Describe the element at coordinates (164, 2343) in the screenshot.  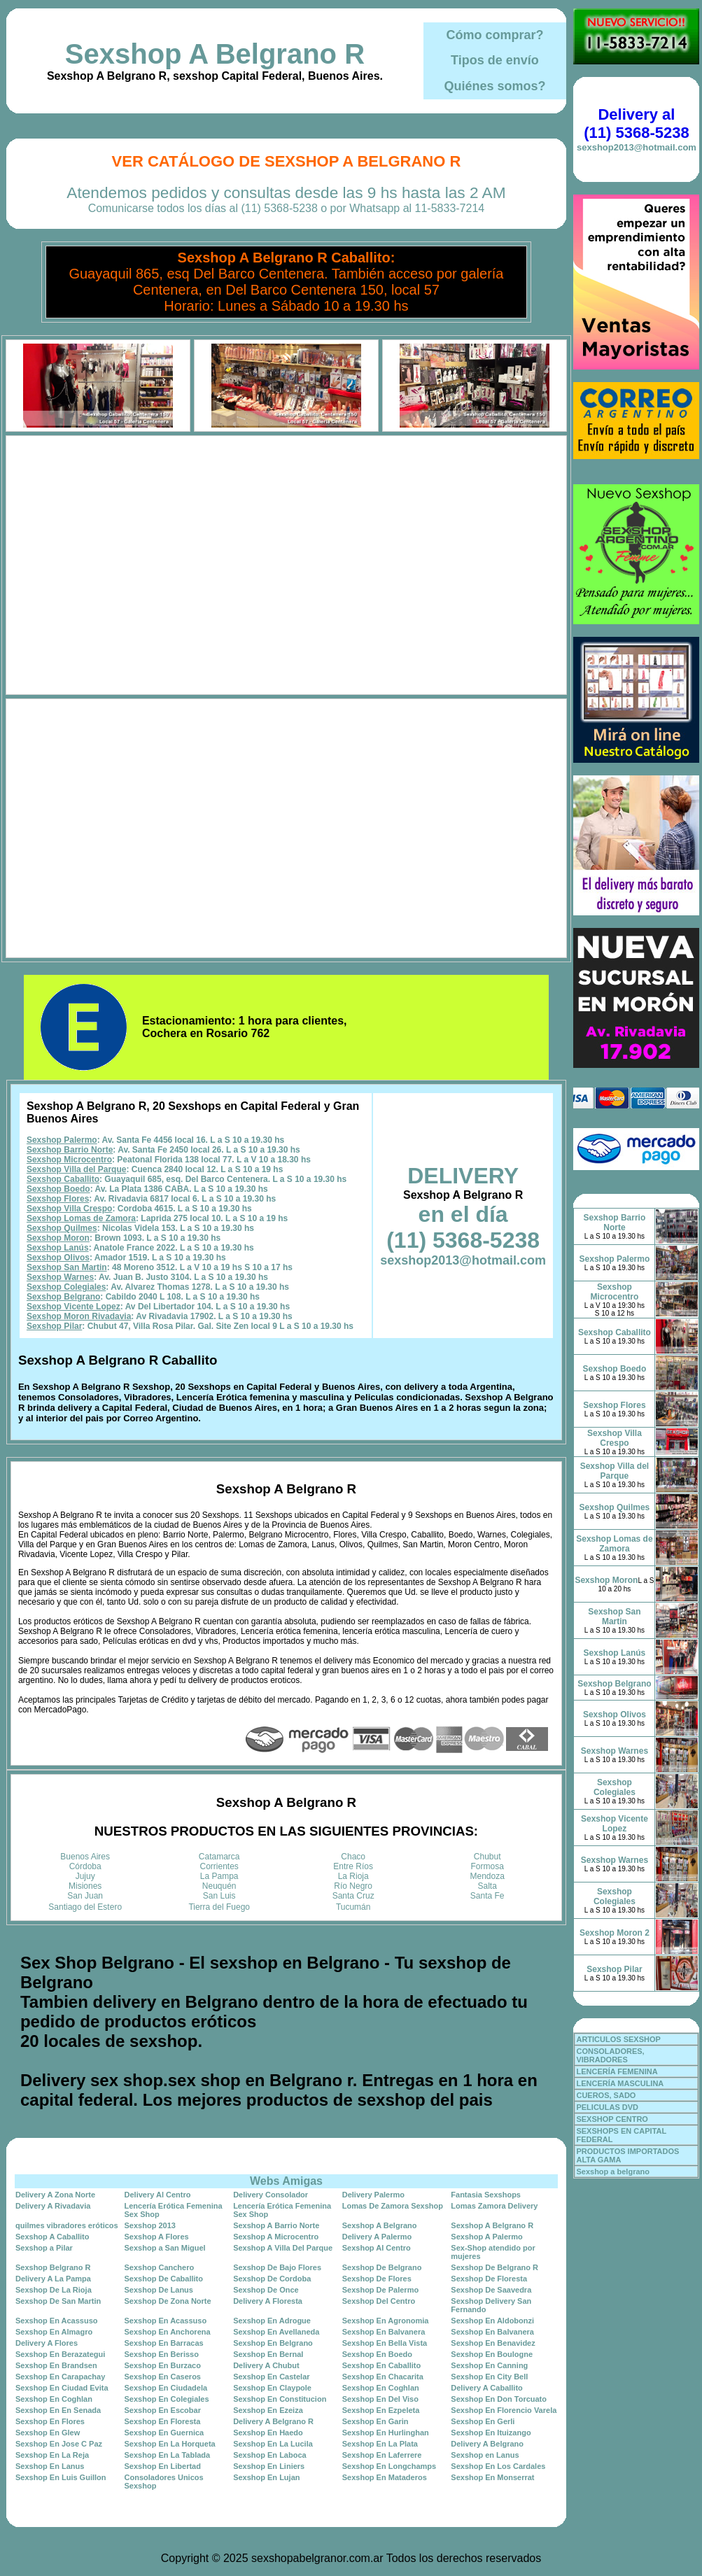
I see `Sexshop En Barracas` at that location.